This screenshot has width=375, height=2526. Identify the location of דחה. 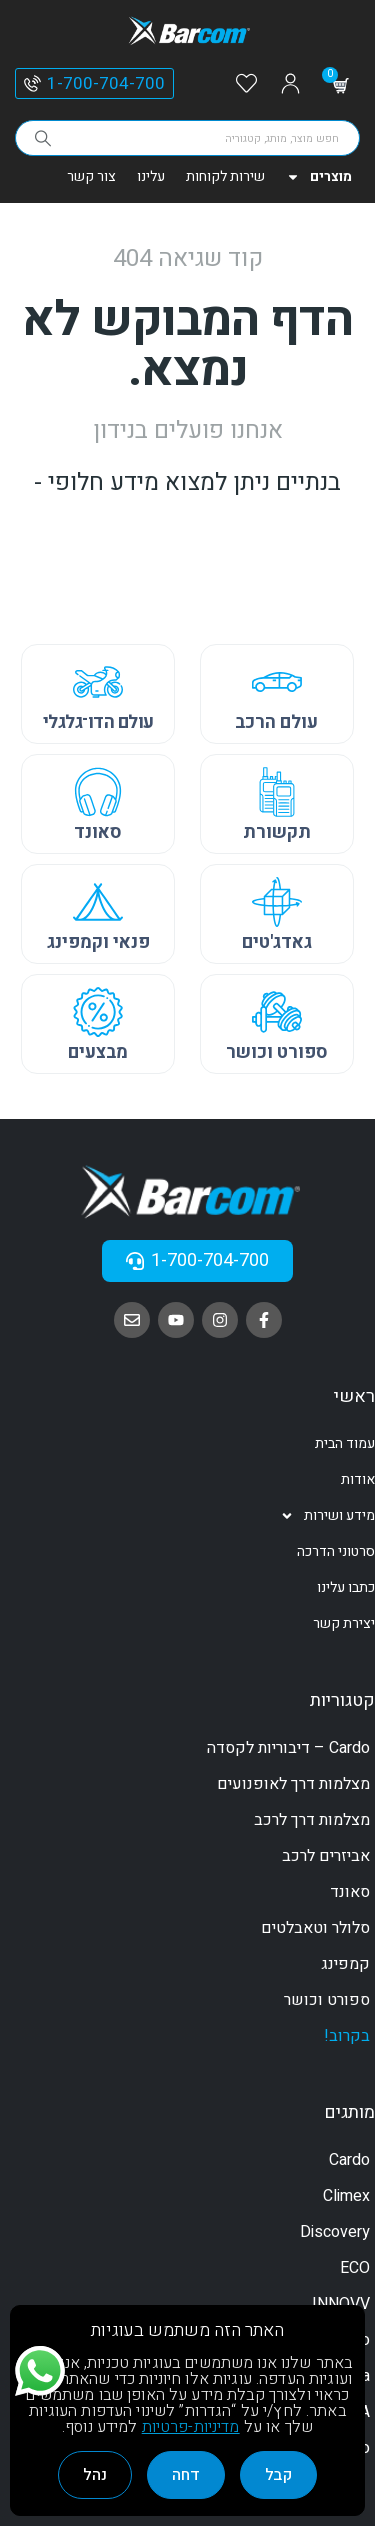
(186, 2475).